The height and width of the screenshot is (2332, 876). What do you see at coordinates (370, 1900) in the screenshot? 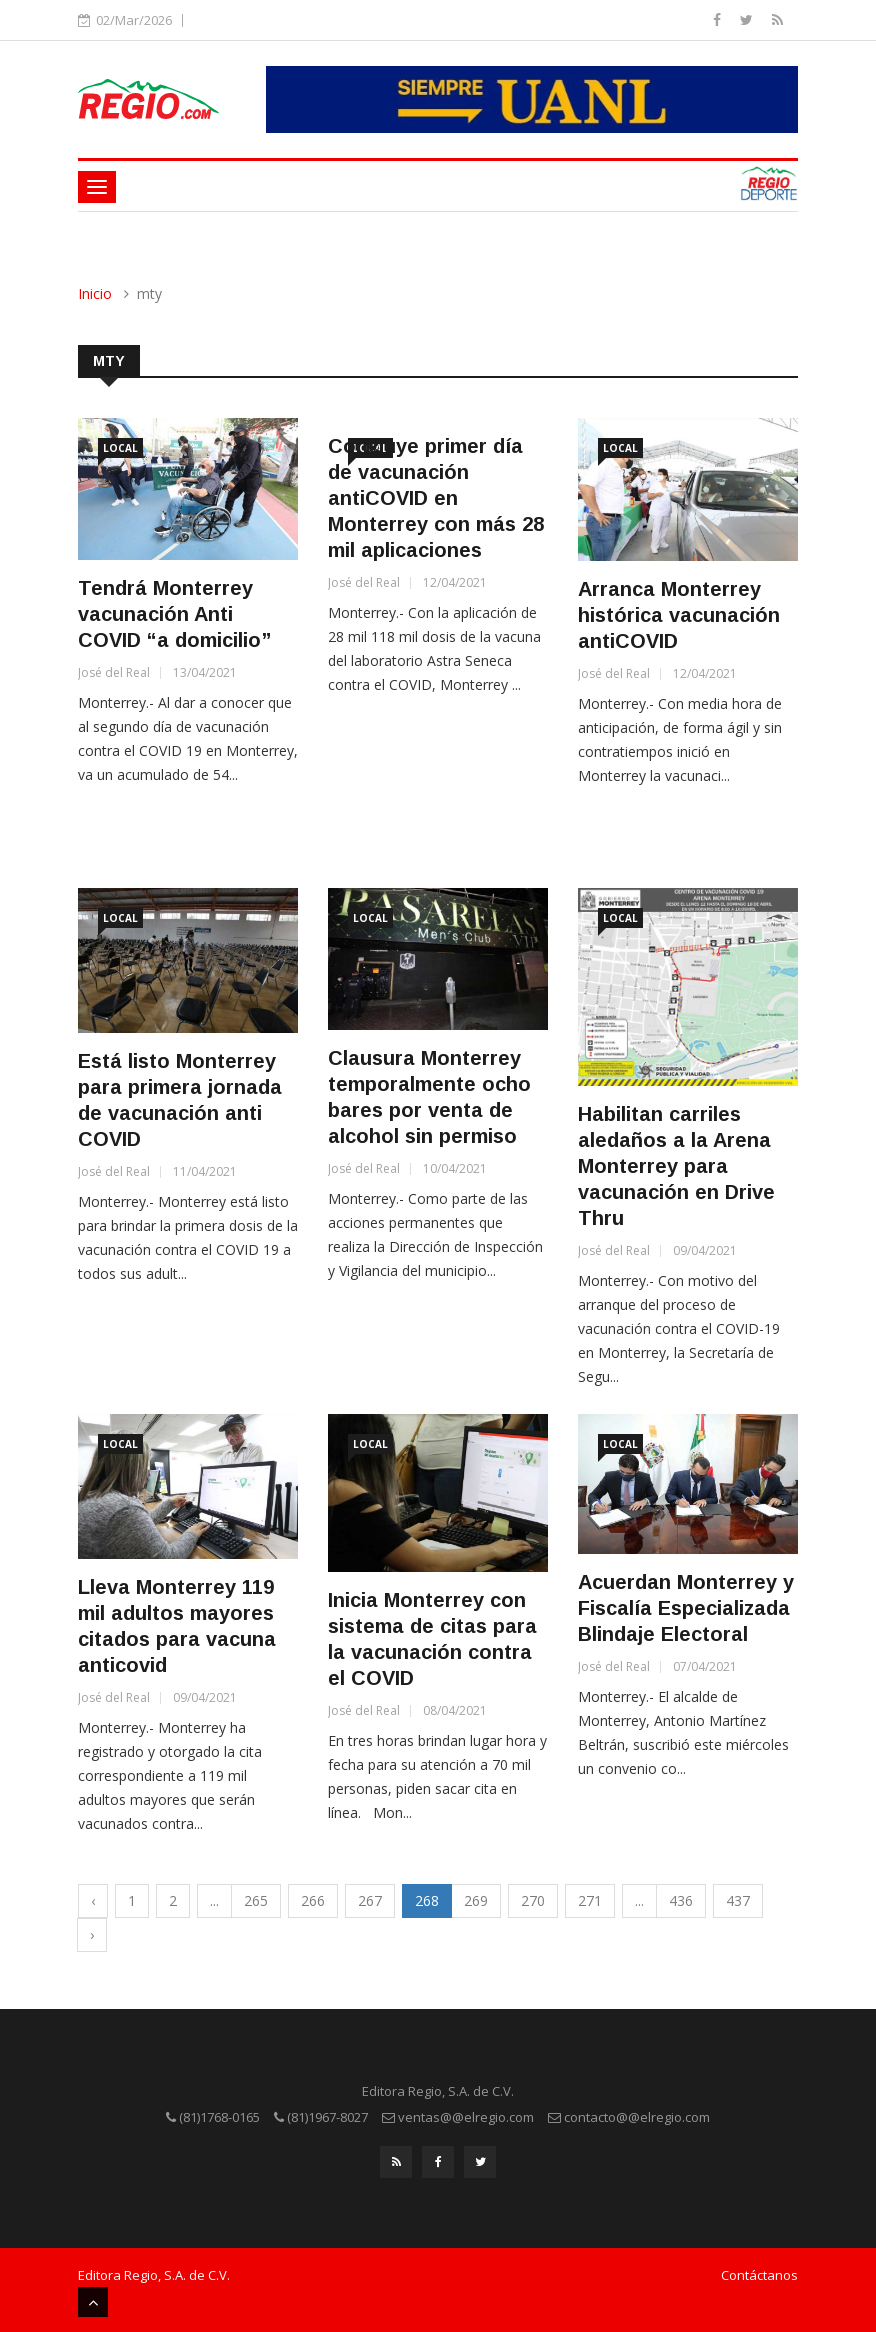
I see `267` at bounding box center [370, 1900].